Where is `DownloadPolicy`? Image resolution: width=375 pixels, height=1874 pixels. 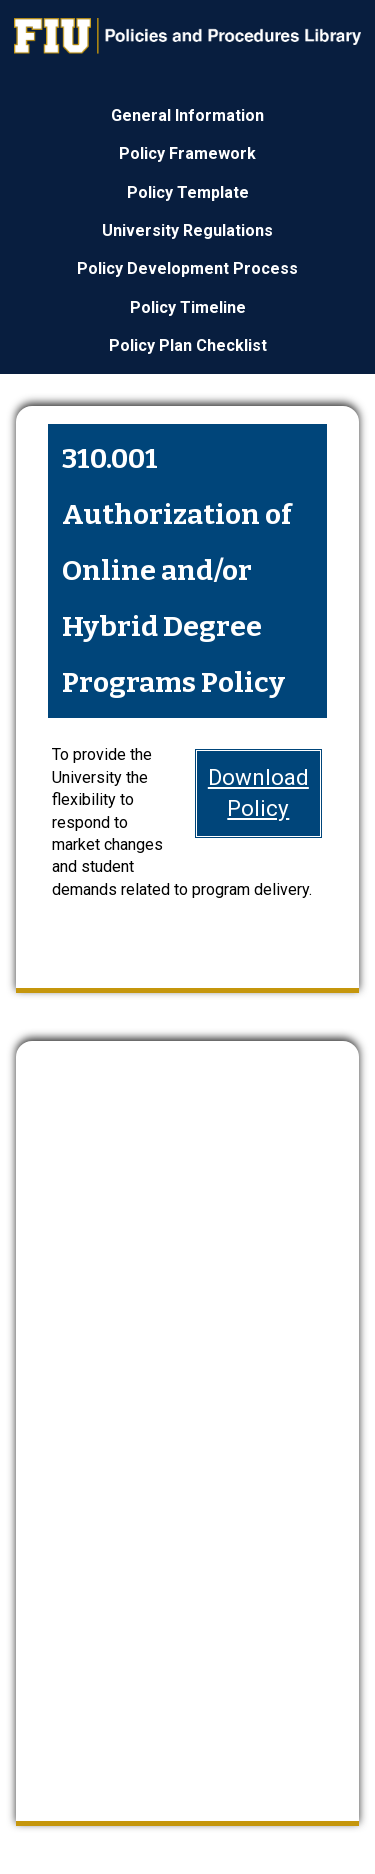 DownloadPolicy is located at coordinates (258, 792).